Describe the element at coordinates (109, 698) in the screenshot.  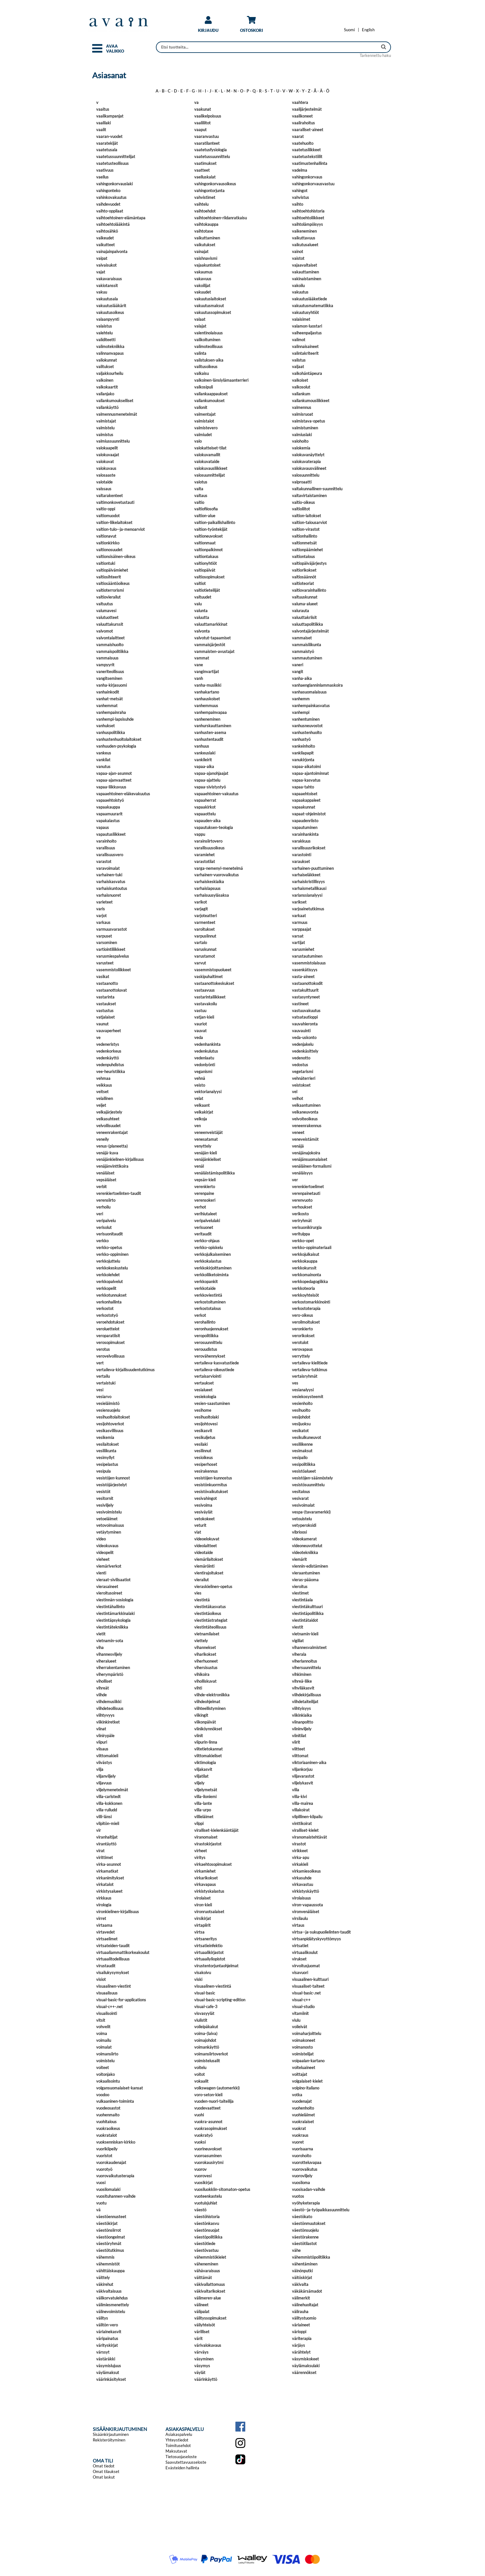
I see `vanhat-metsät` at that location.